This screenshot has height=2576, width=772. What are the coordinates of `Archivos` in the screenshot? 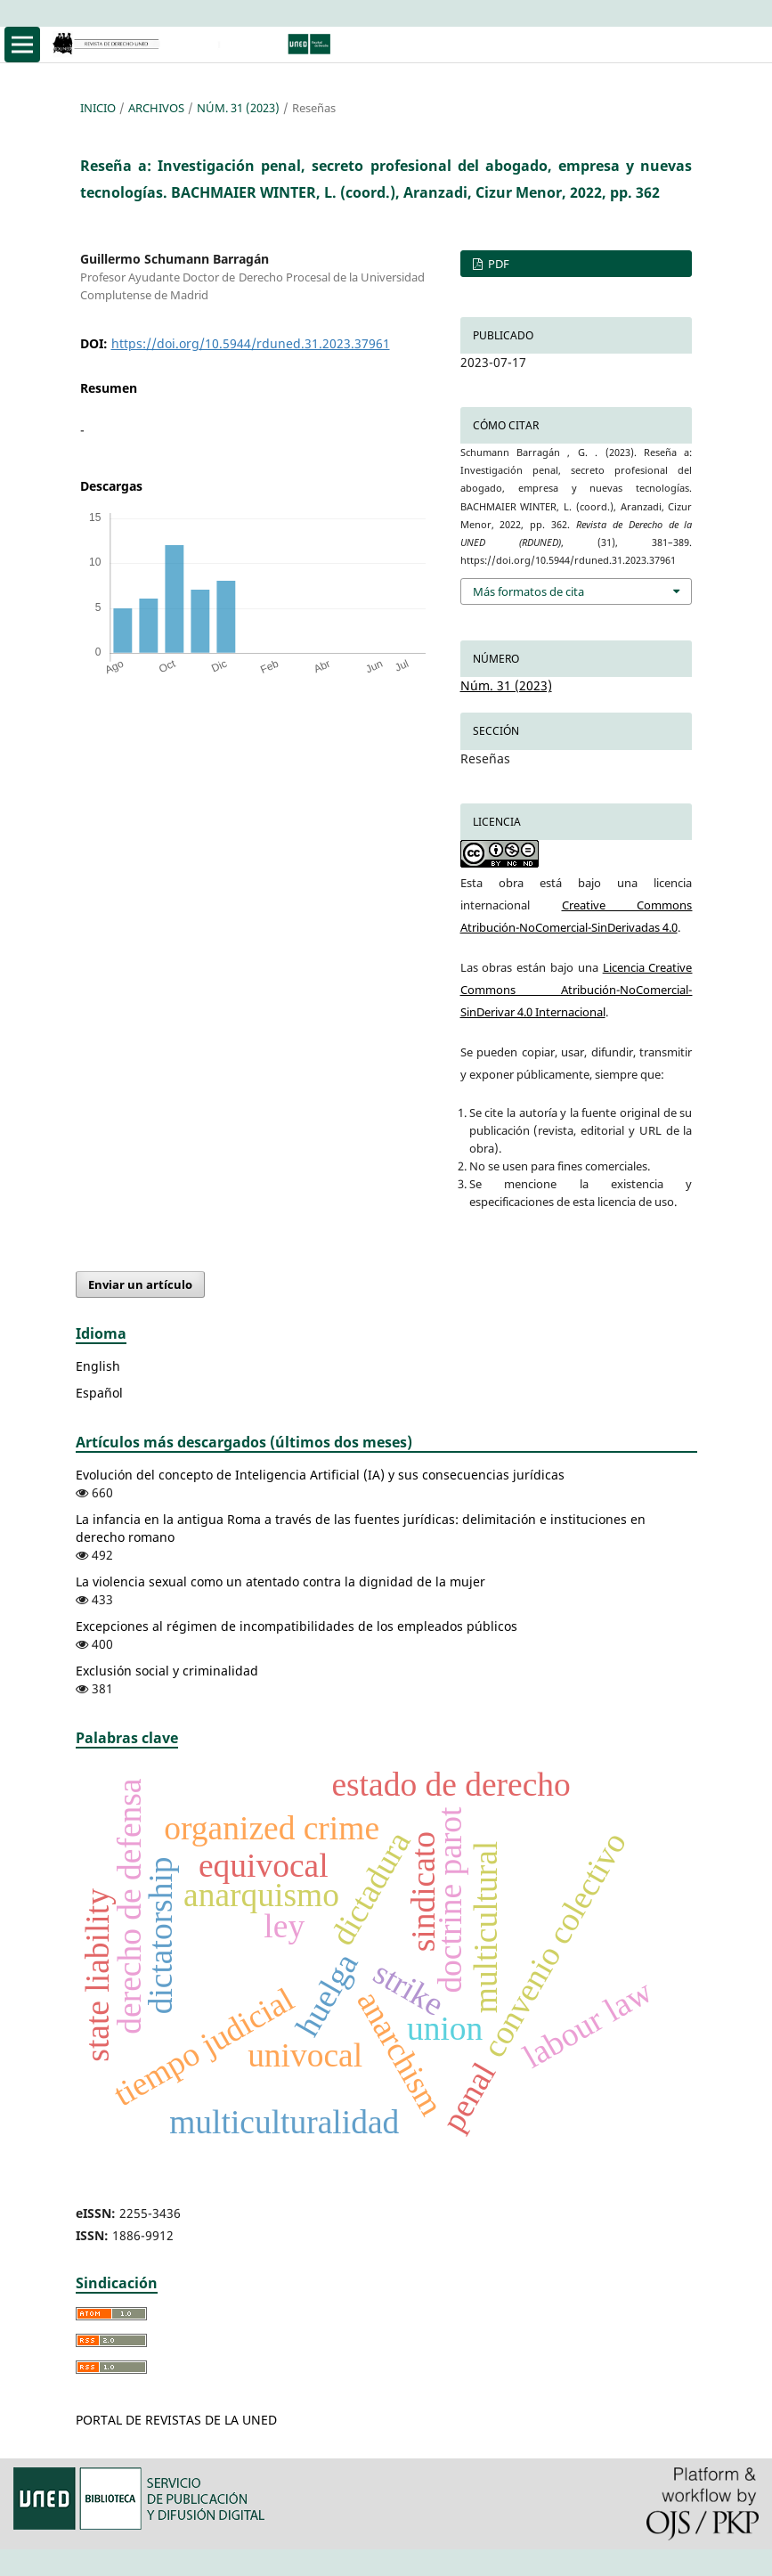 It's located at (156, 108).